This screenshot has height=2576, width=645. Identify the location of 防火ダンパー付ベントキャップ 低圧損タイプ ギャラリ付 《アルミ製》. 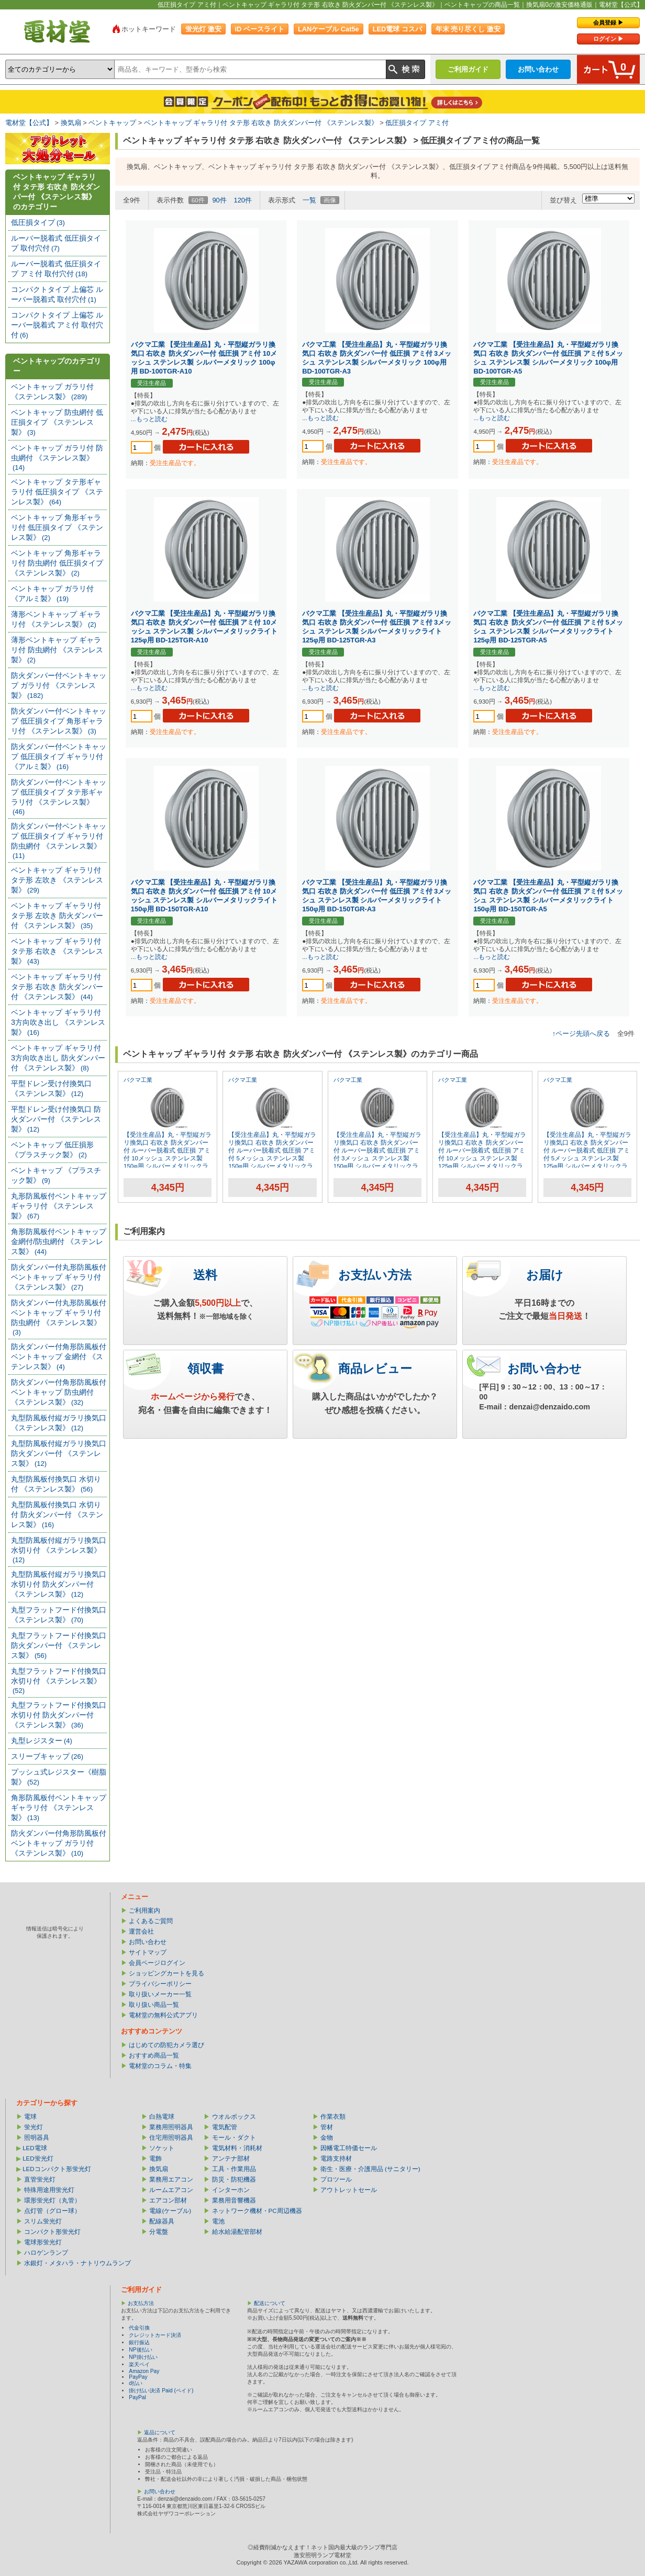
(58, 756).